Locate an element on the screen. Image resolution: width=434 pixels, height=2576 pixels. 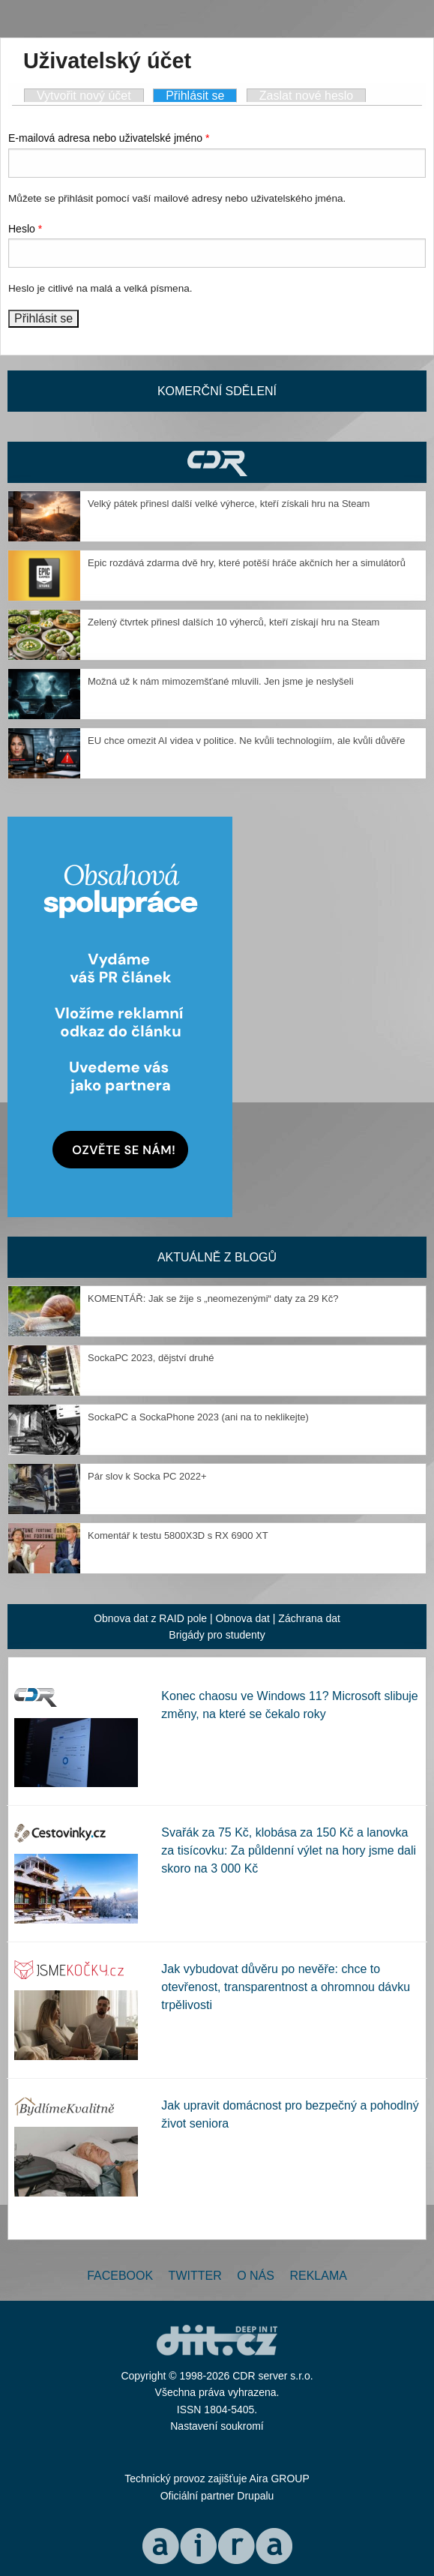
Brigády pro studenty is located at coordinates (217, 1635).